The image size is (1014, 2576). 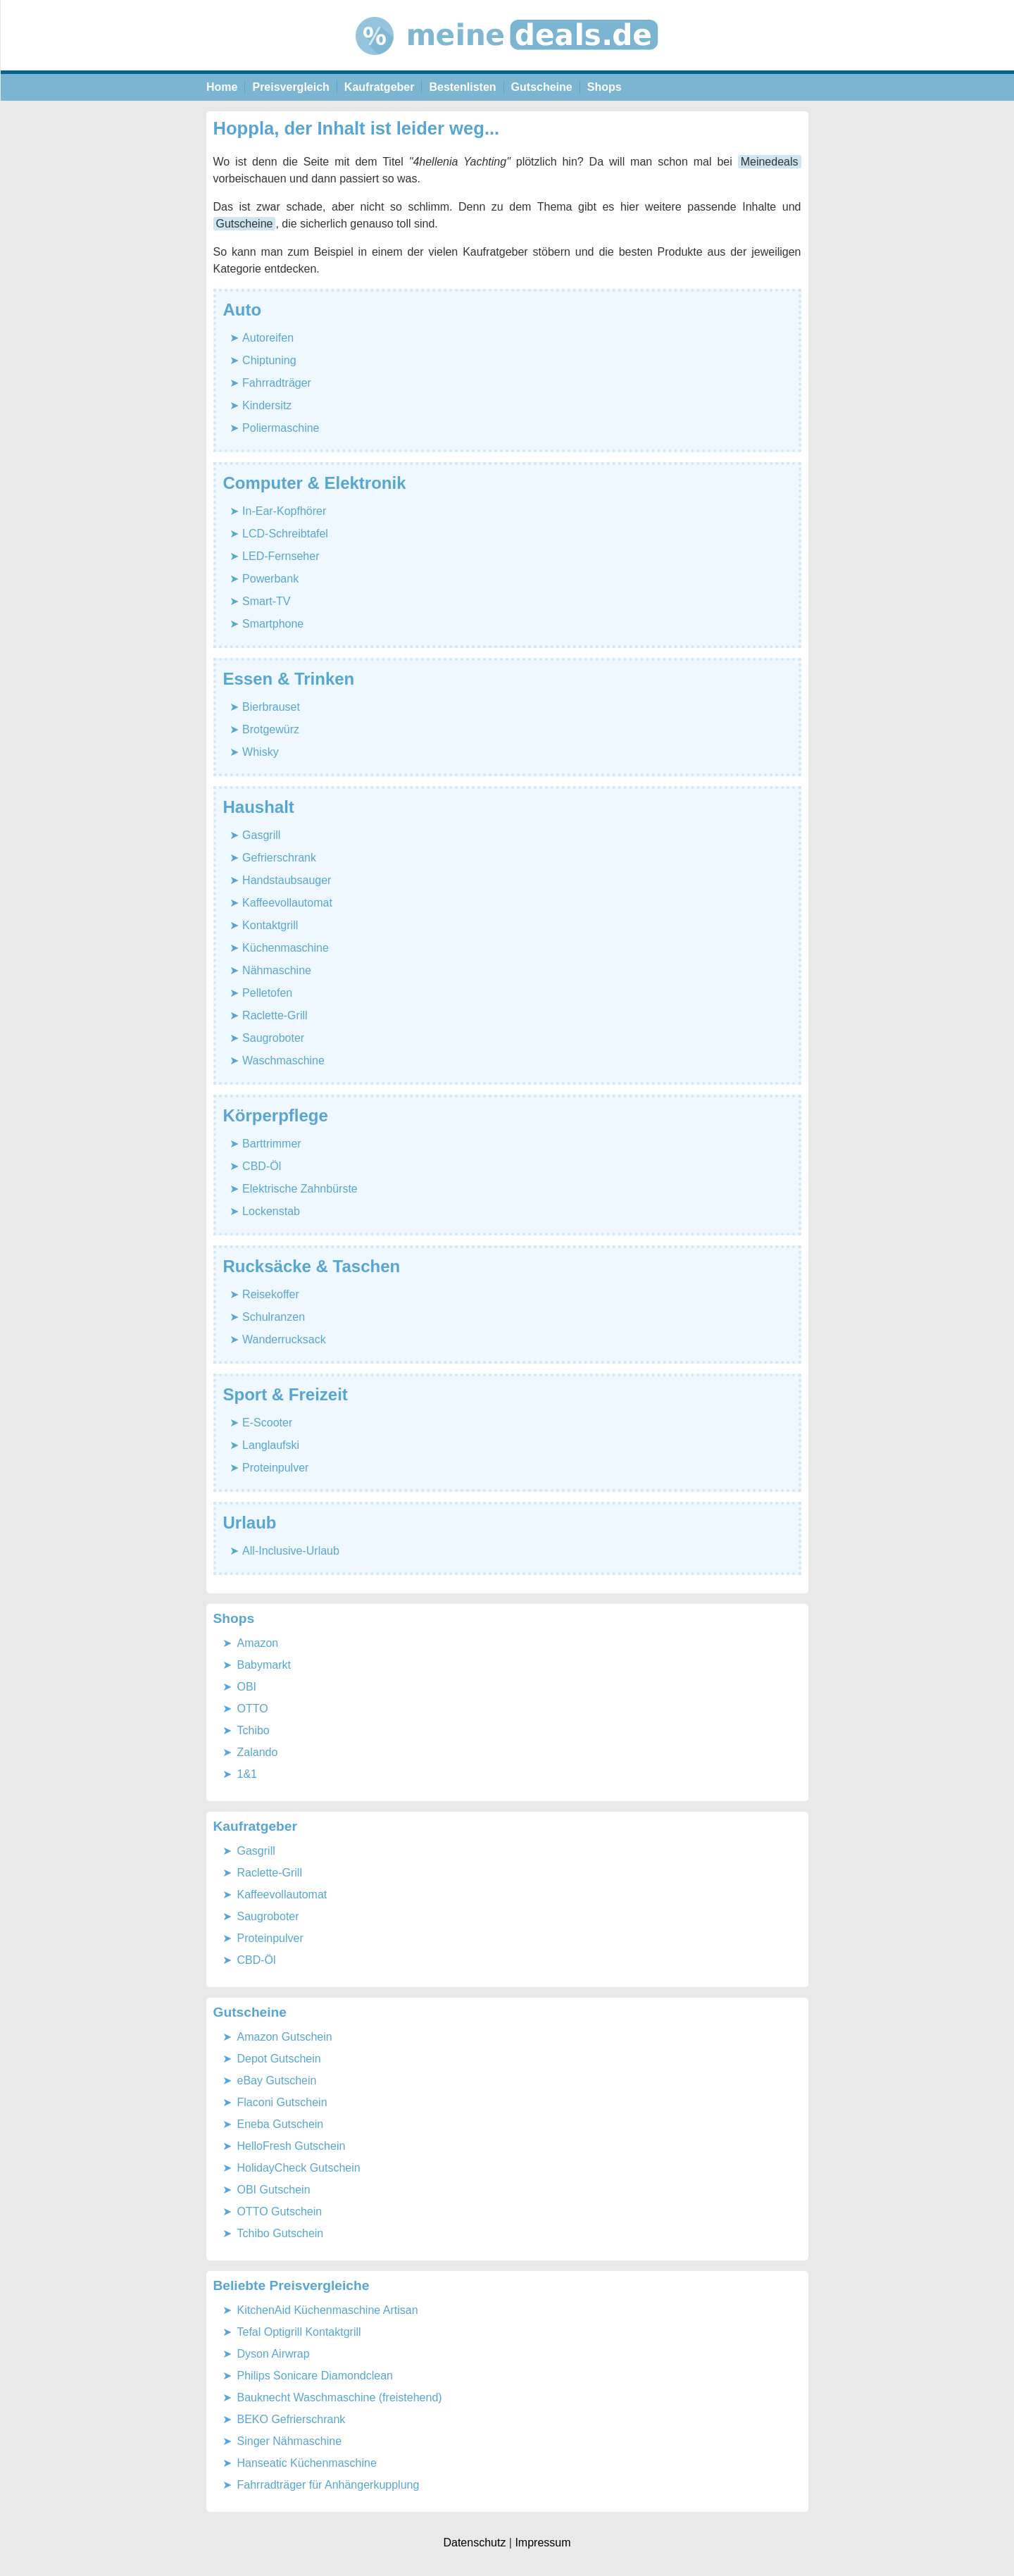 I want to click on All-Inclusive-Urlaub, so click(x=290, y=1551).